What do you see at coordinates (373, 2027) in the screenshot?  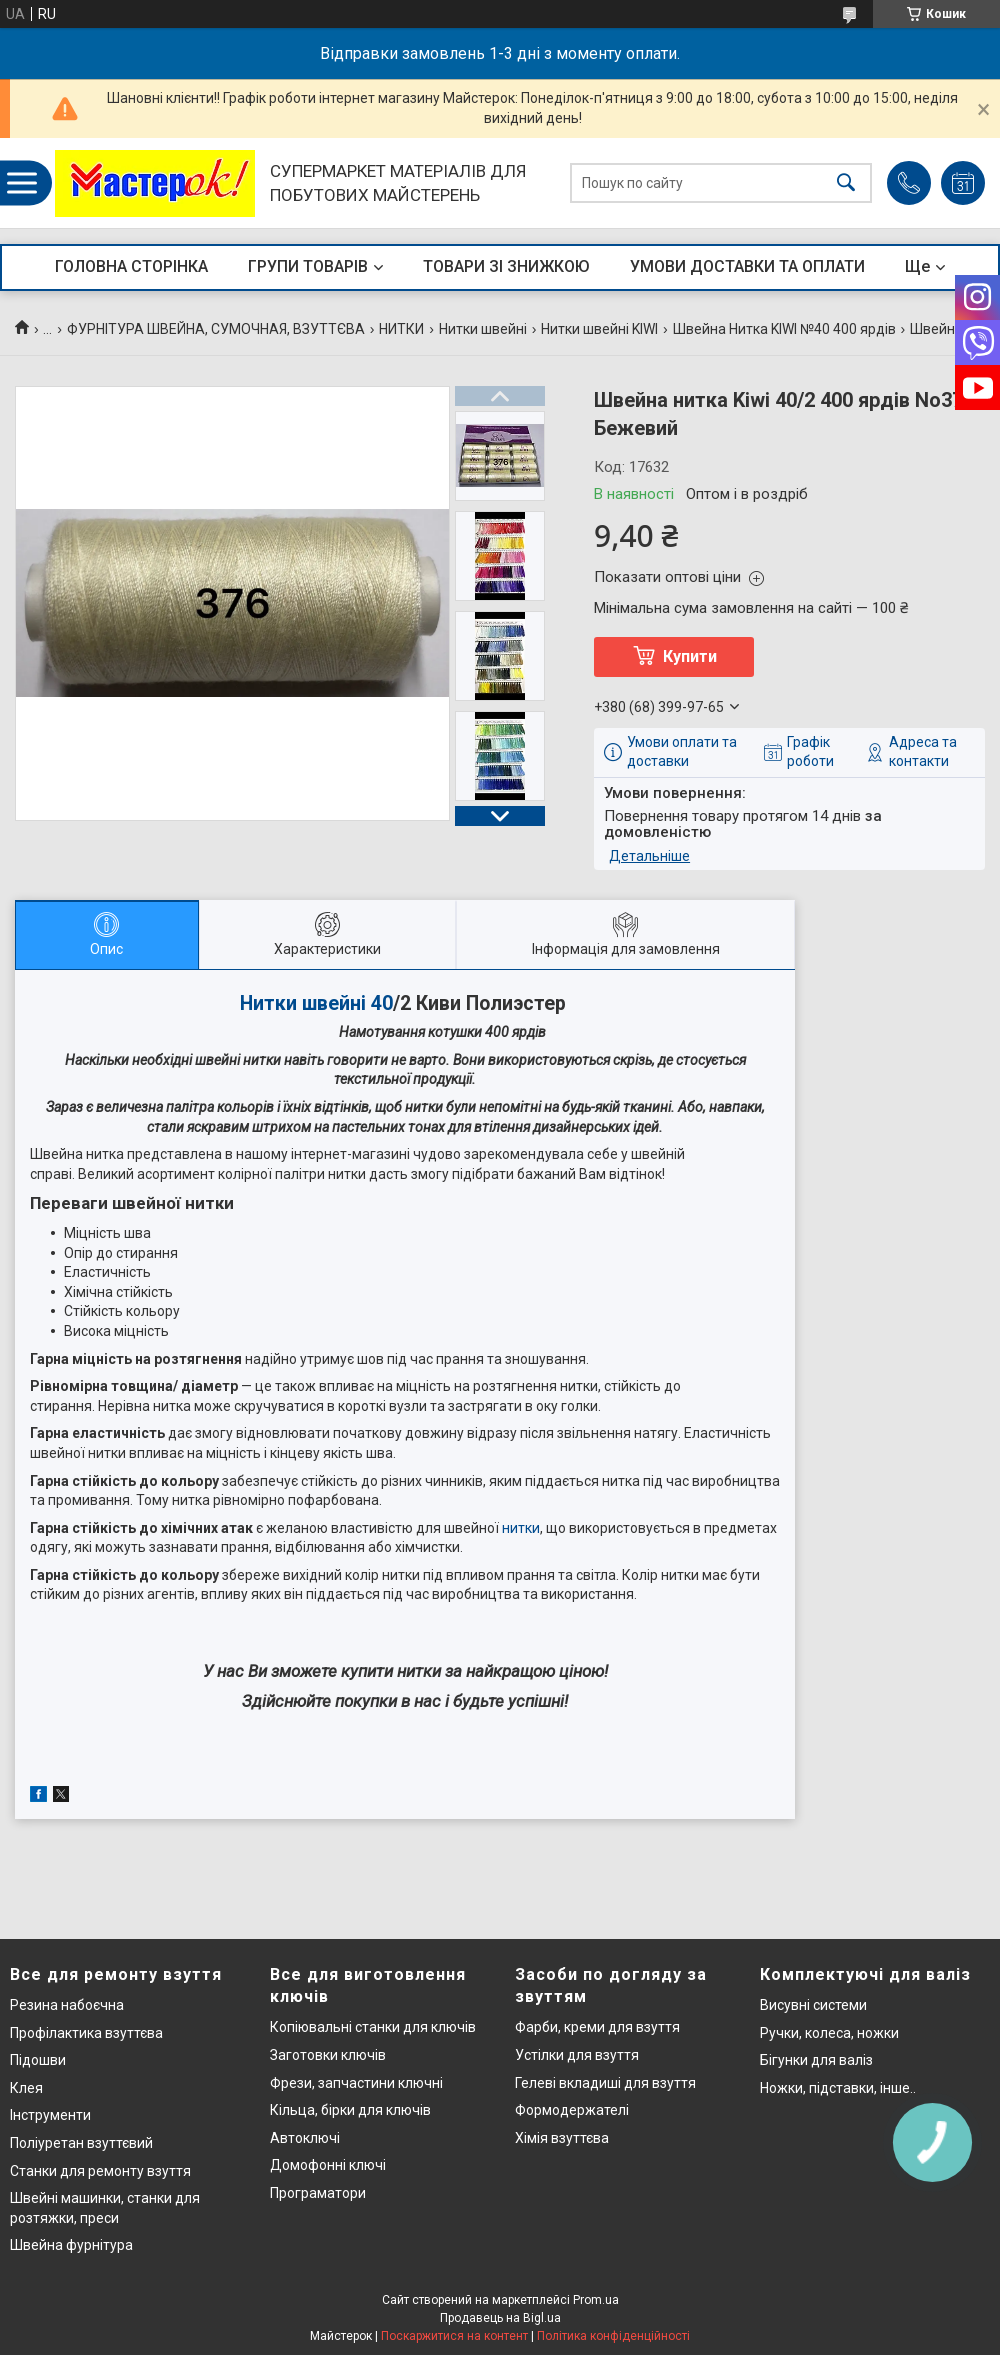 I see `Копіювальні станки для ключів` at bounding box center [373, 2027].